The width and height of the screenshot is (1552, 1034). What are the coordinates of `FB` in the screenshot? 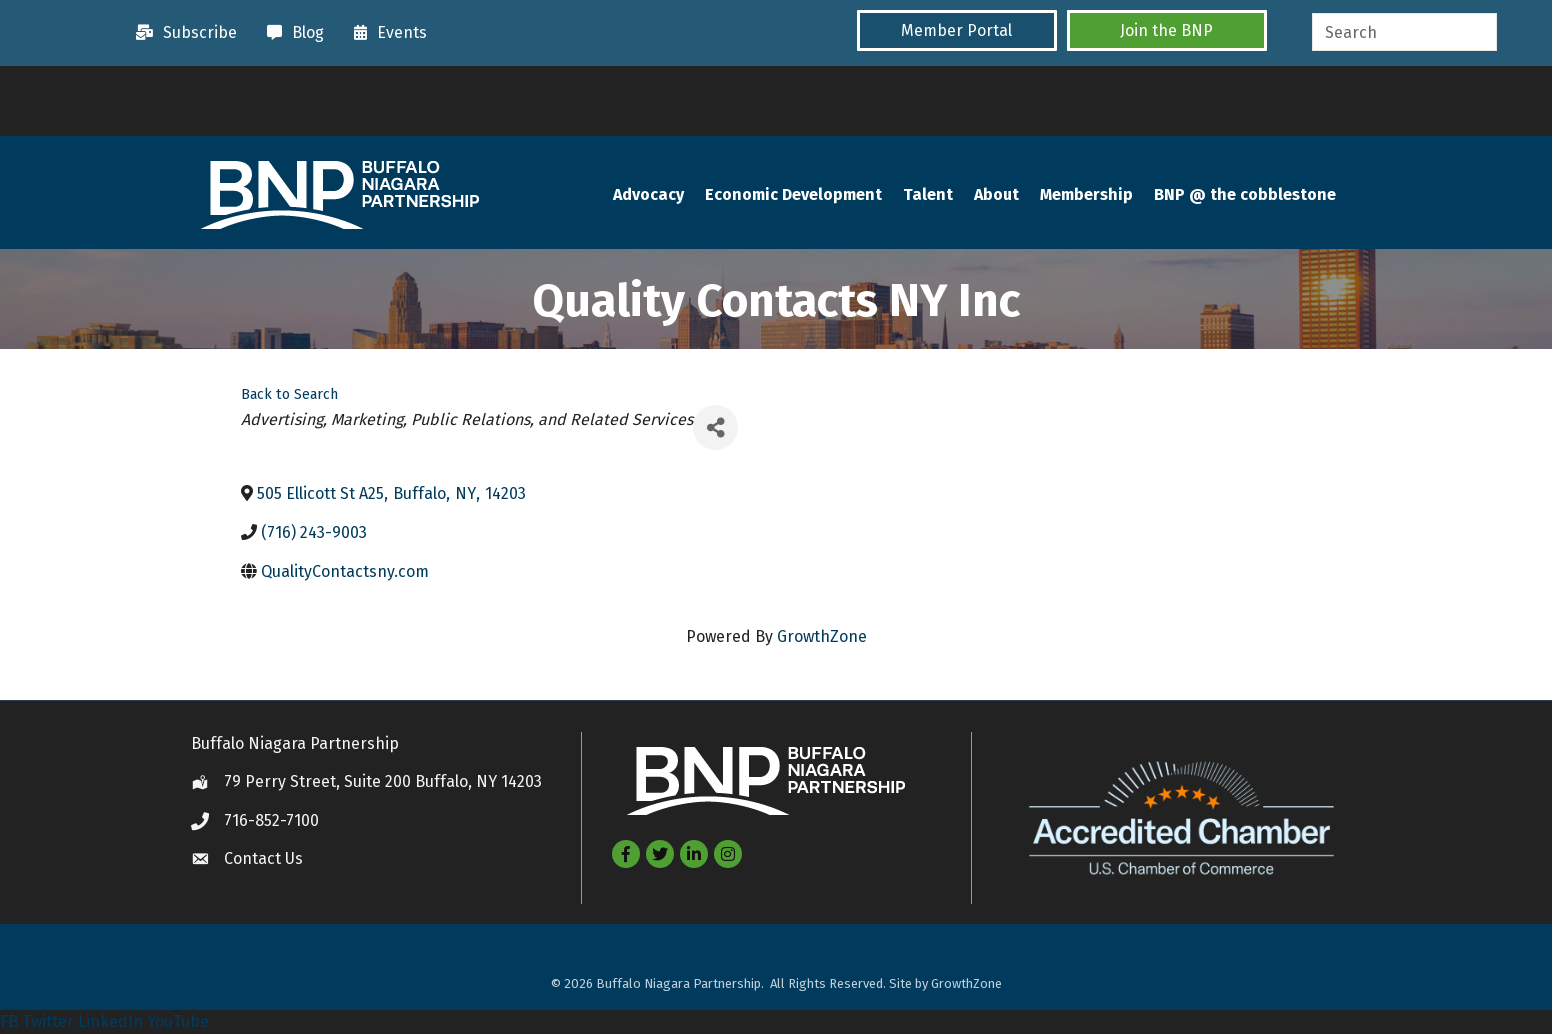 It's located at (9, 1021).